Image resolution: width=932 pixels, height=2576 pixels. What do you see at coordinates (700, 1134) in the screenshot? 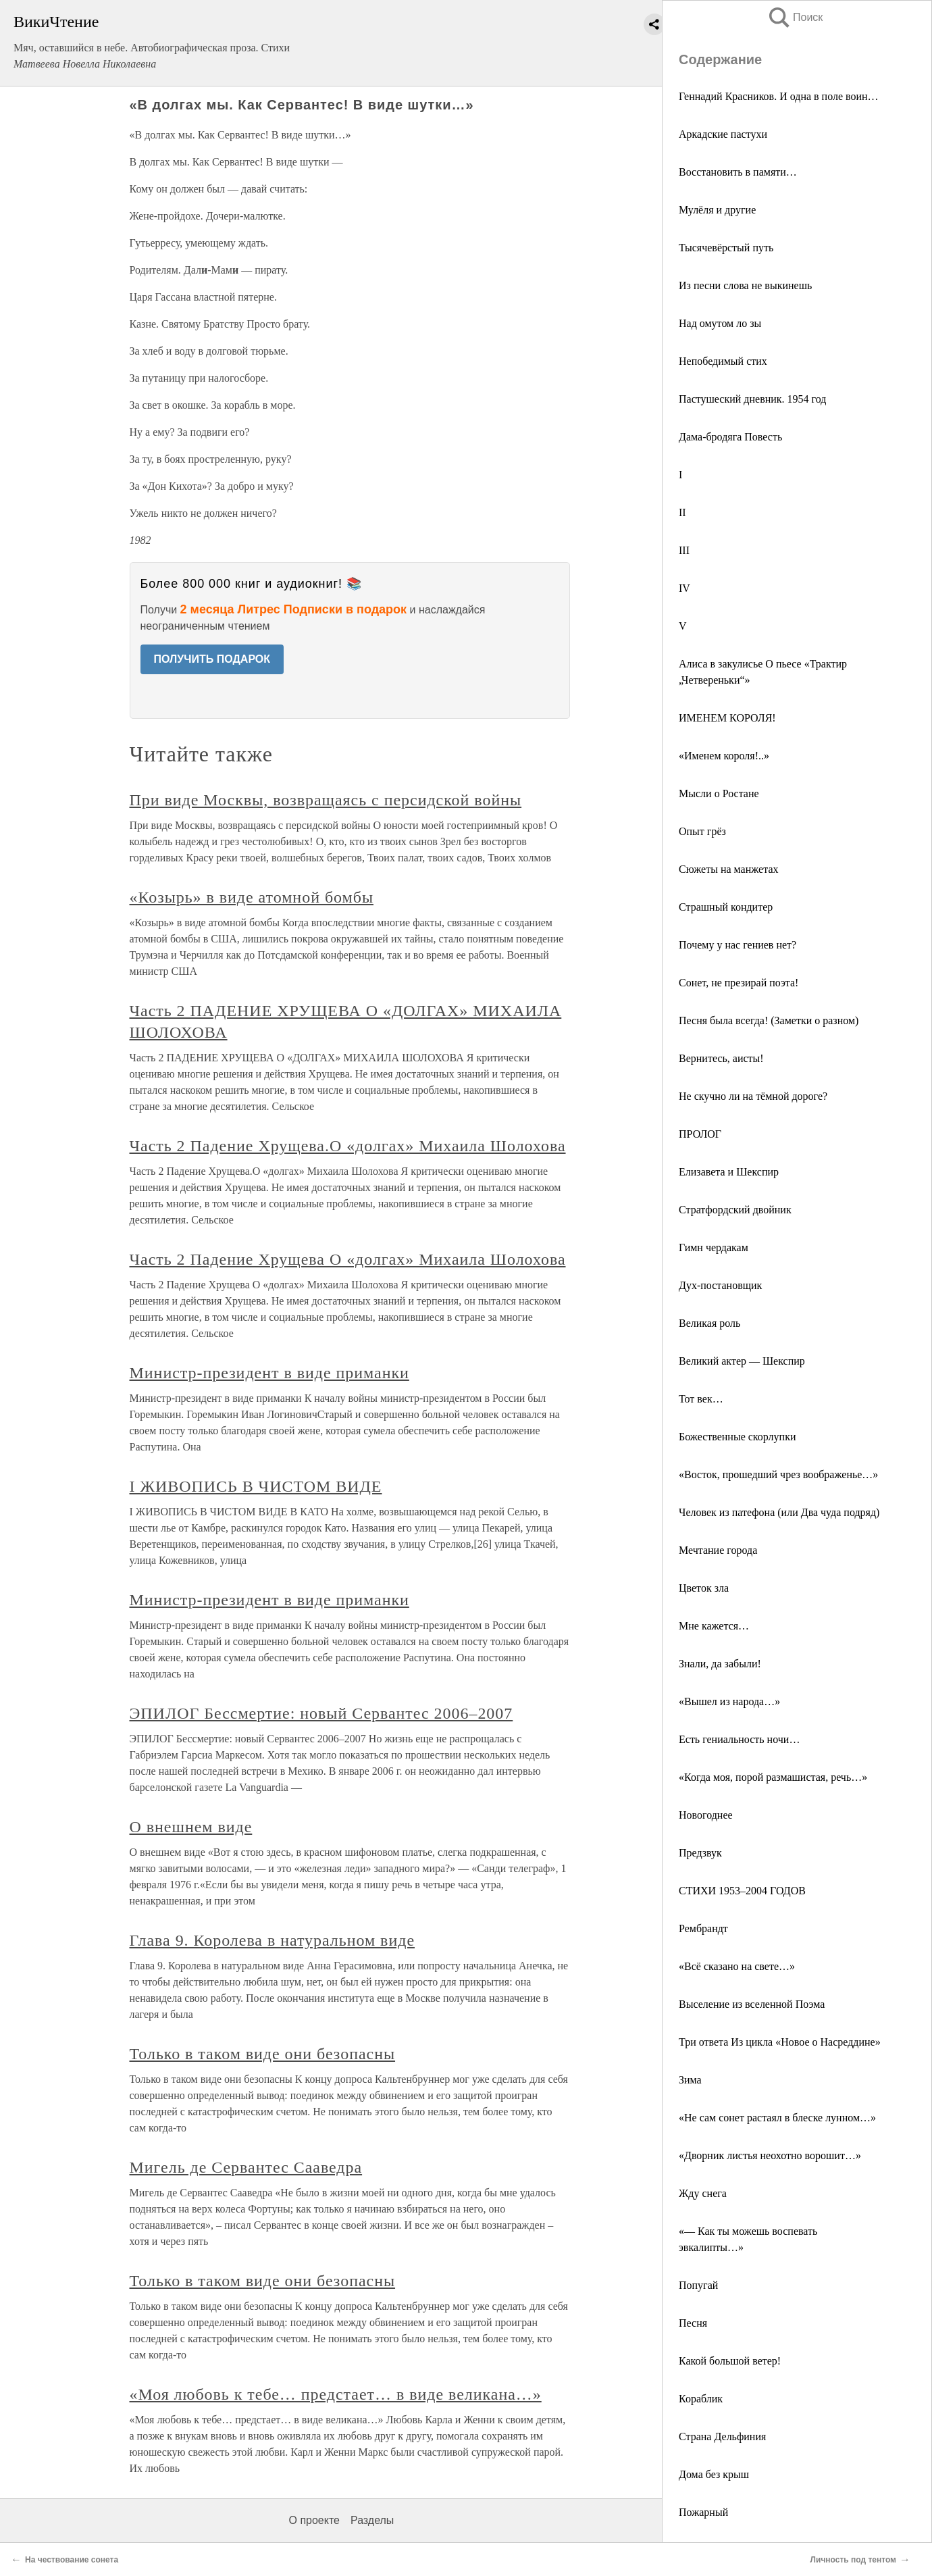
I see `ПРОЛОГ` at bounding box center [700, 1134].